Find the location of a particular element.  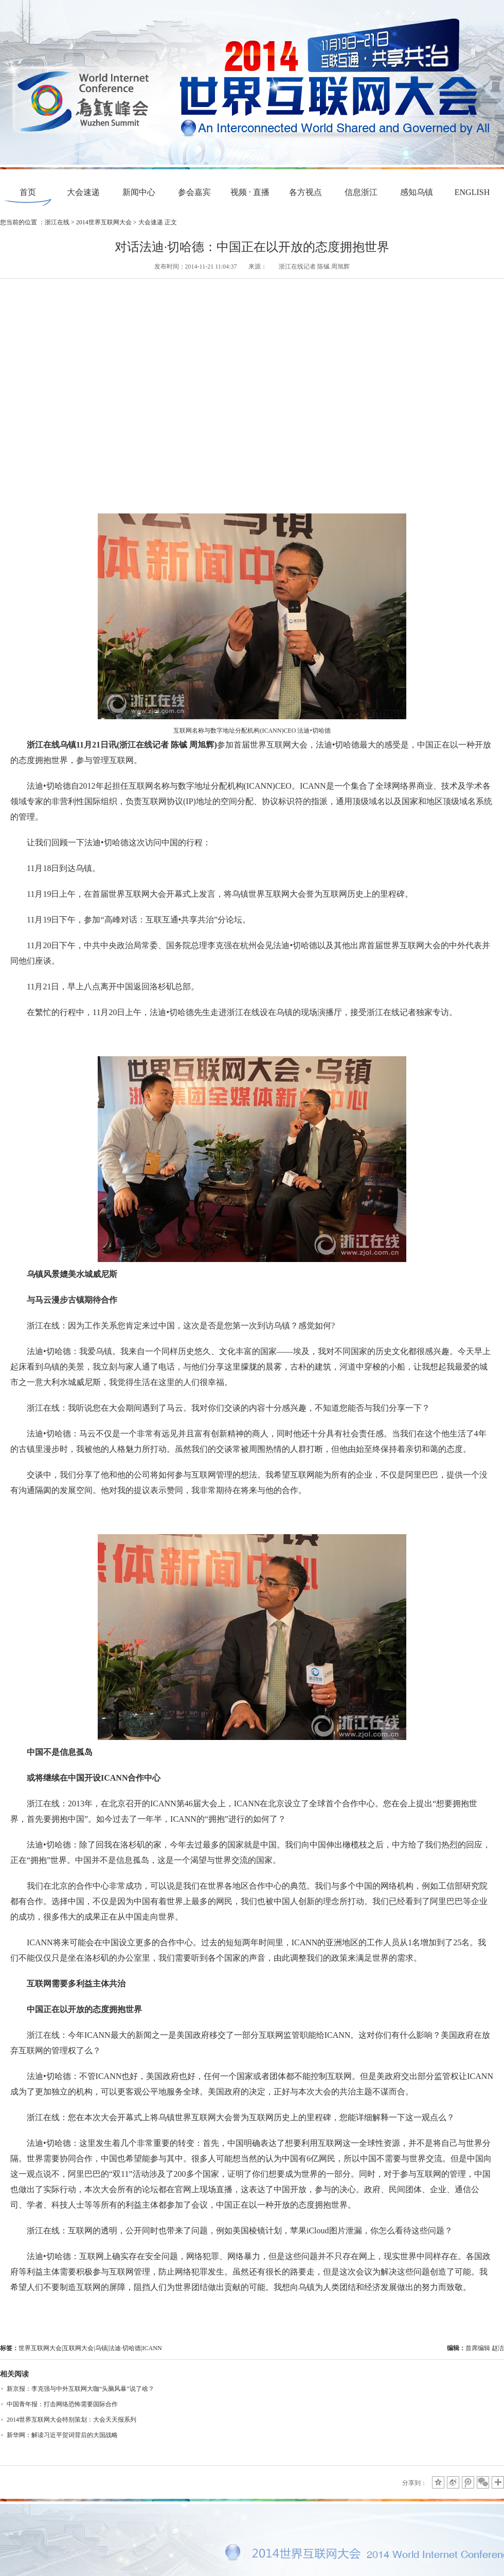

首页 is located at coordinates (28, 192).